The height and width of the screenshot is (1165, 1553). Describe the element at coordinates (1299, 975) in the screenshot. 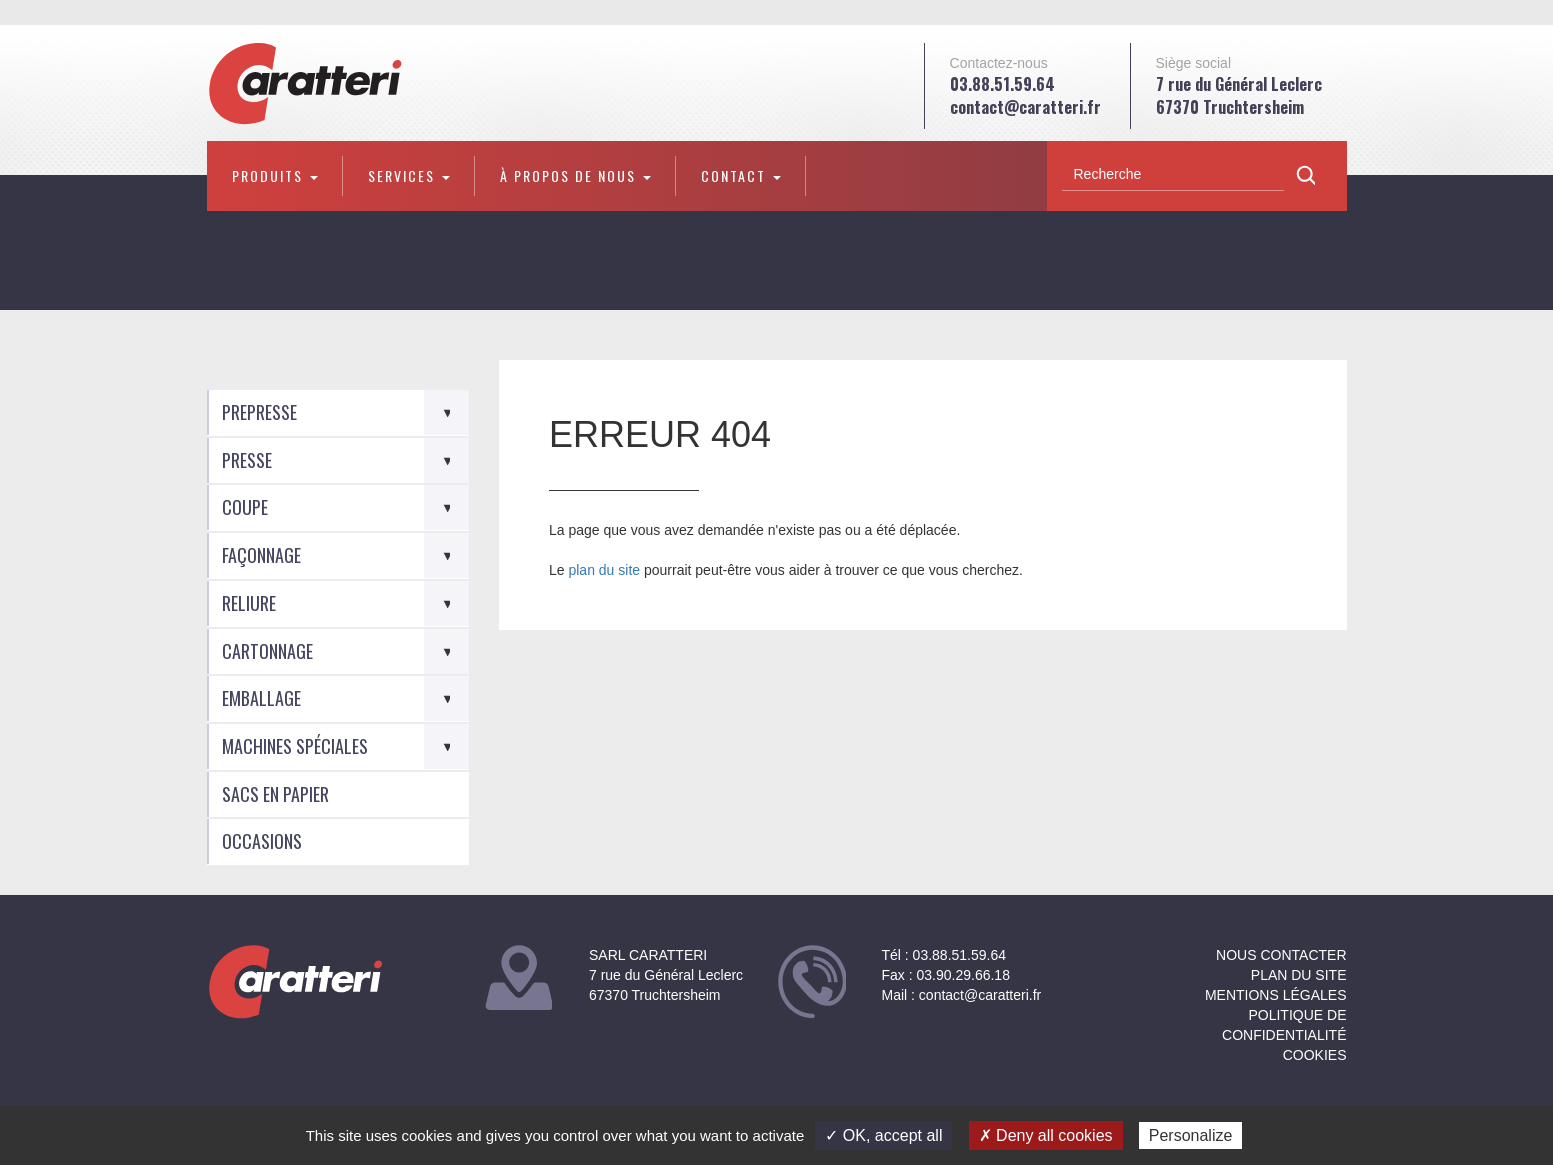

I see `Plan du site` at that location.